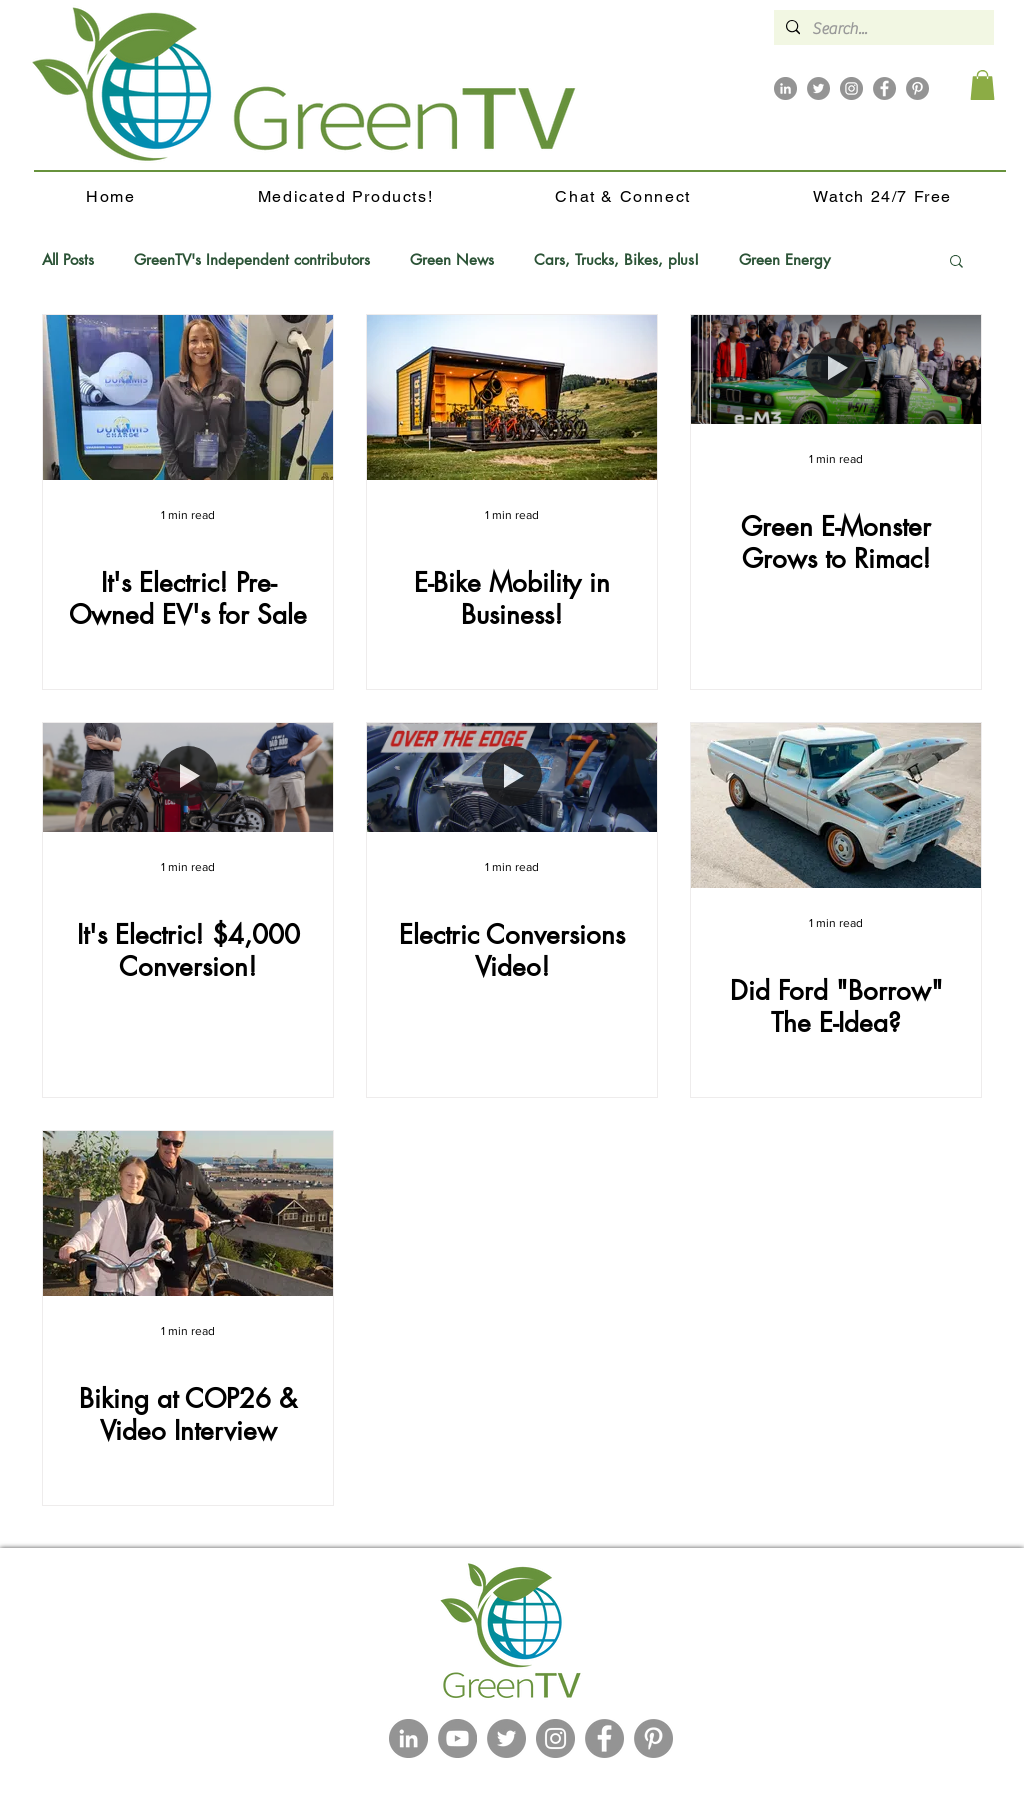 The image size is (1024, 1800). Describe the element at coordinates (917, 88) in the screenshot. I see `[Pinterest]` at that location.